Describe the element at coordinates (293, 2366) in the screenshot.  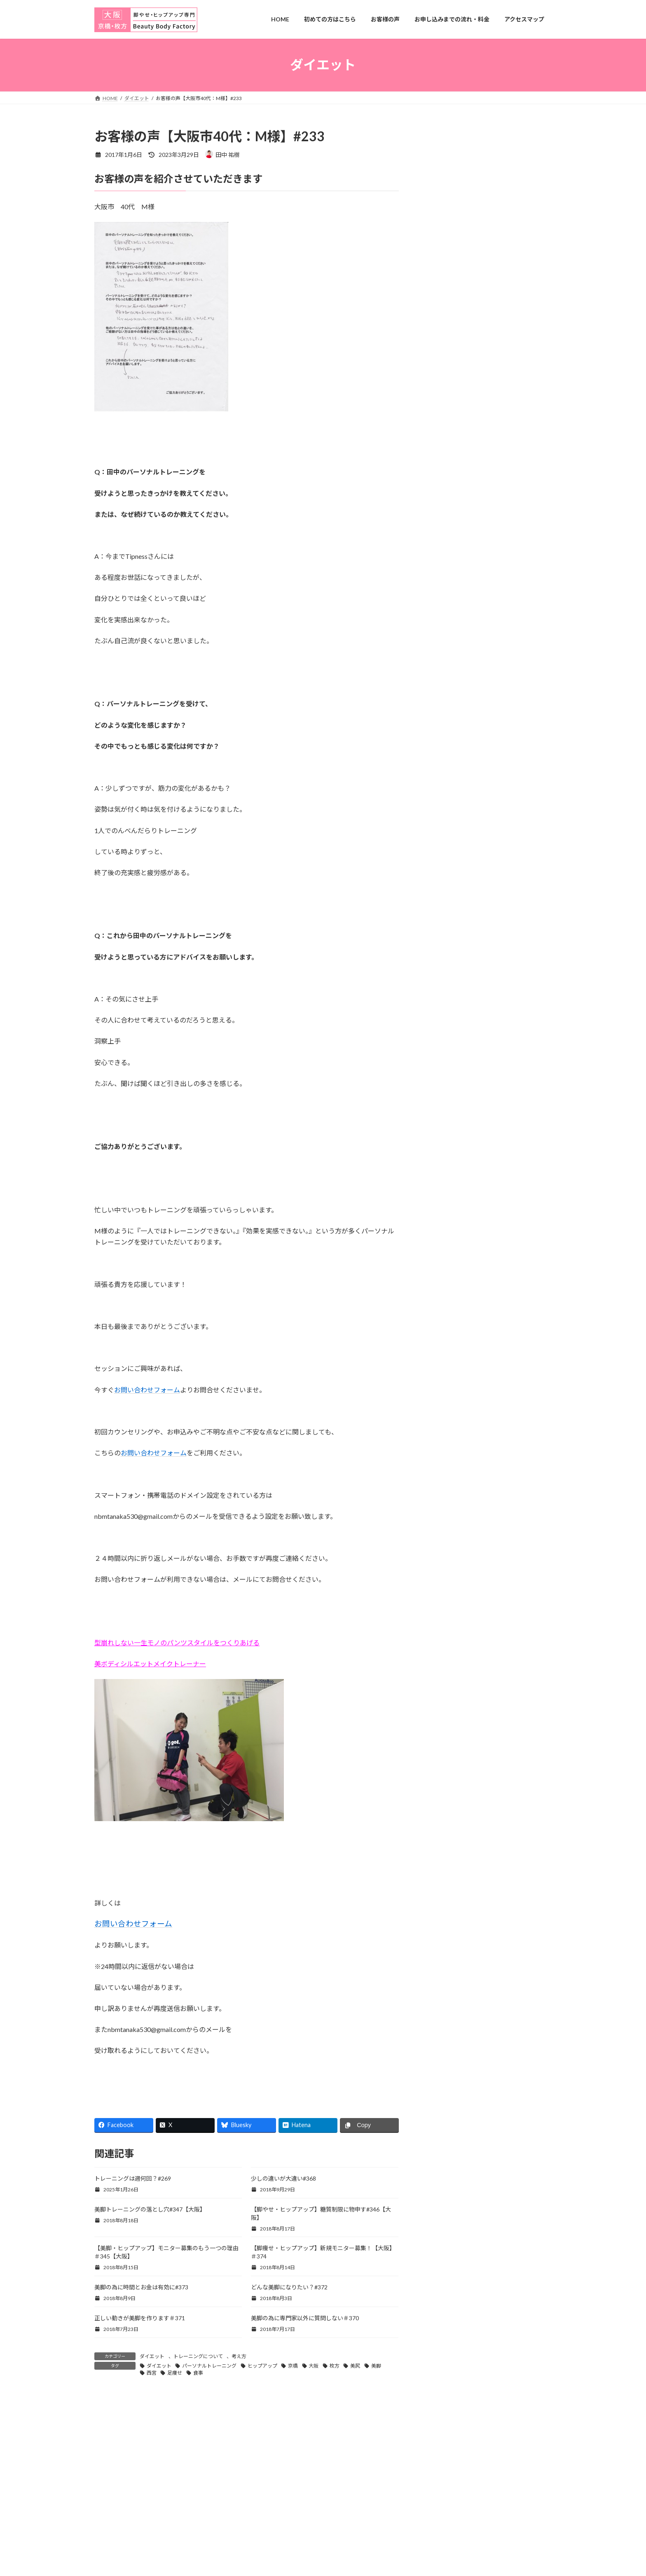
I see `京橋` at that location.